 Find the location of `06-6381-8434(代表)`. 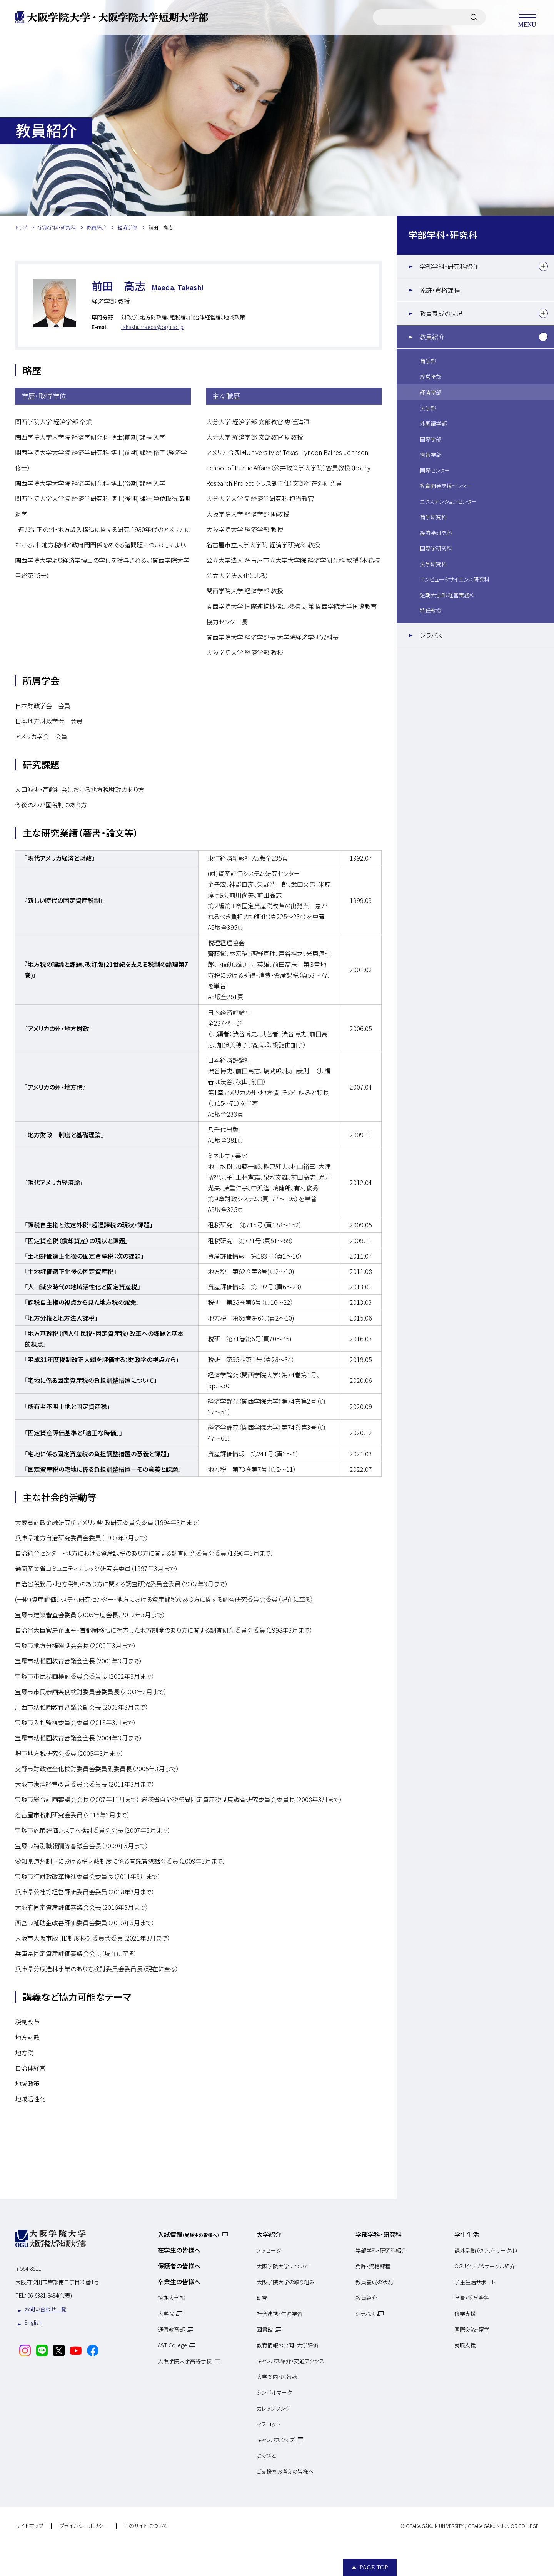

06-6381-8434(代表) is located at coordinates (49, 2295).